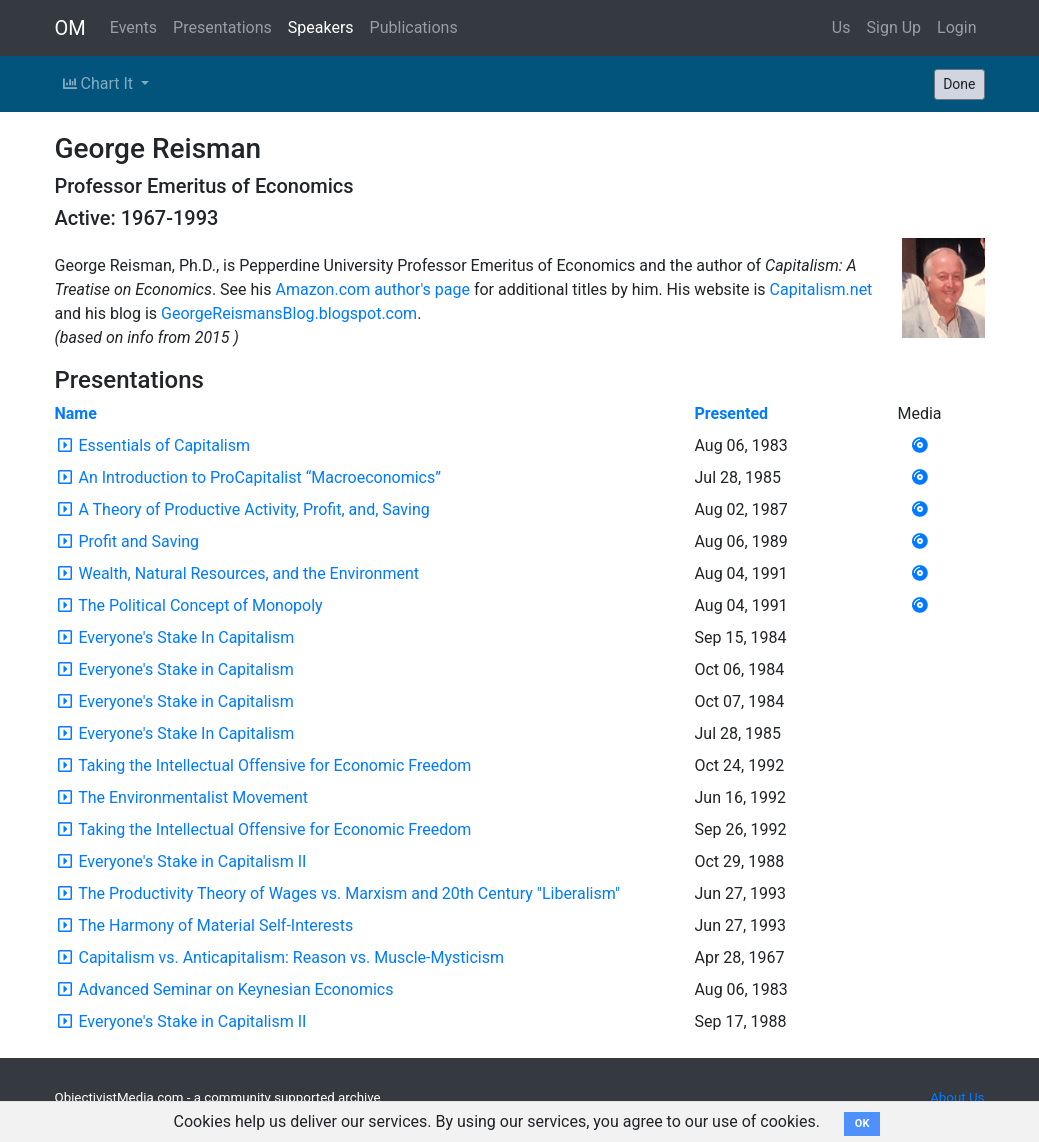  What do you see at coordinates (321, 27) in the screenshot?
I see `Speakers` at bounding box center [321, 27].